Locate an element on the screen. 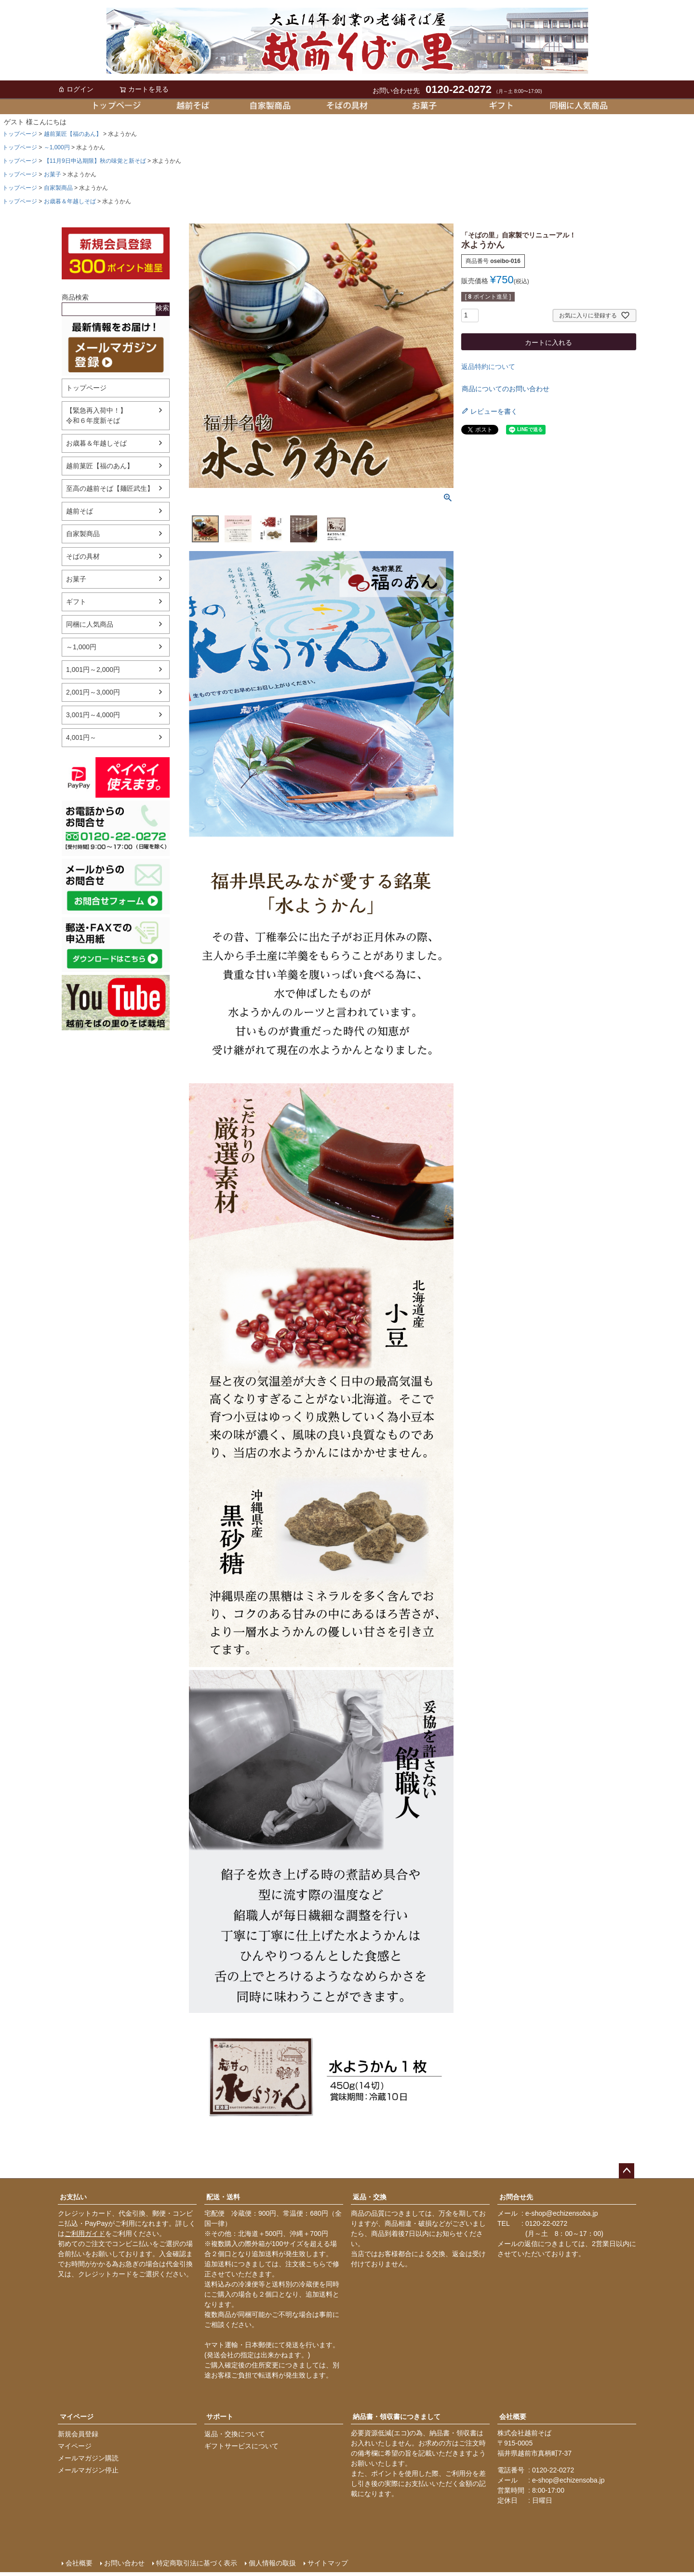 The height and width of the screenshot is (2576, 694). ページトップへ is located at coordinates (626, 2171).